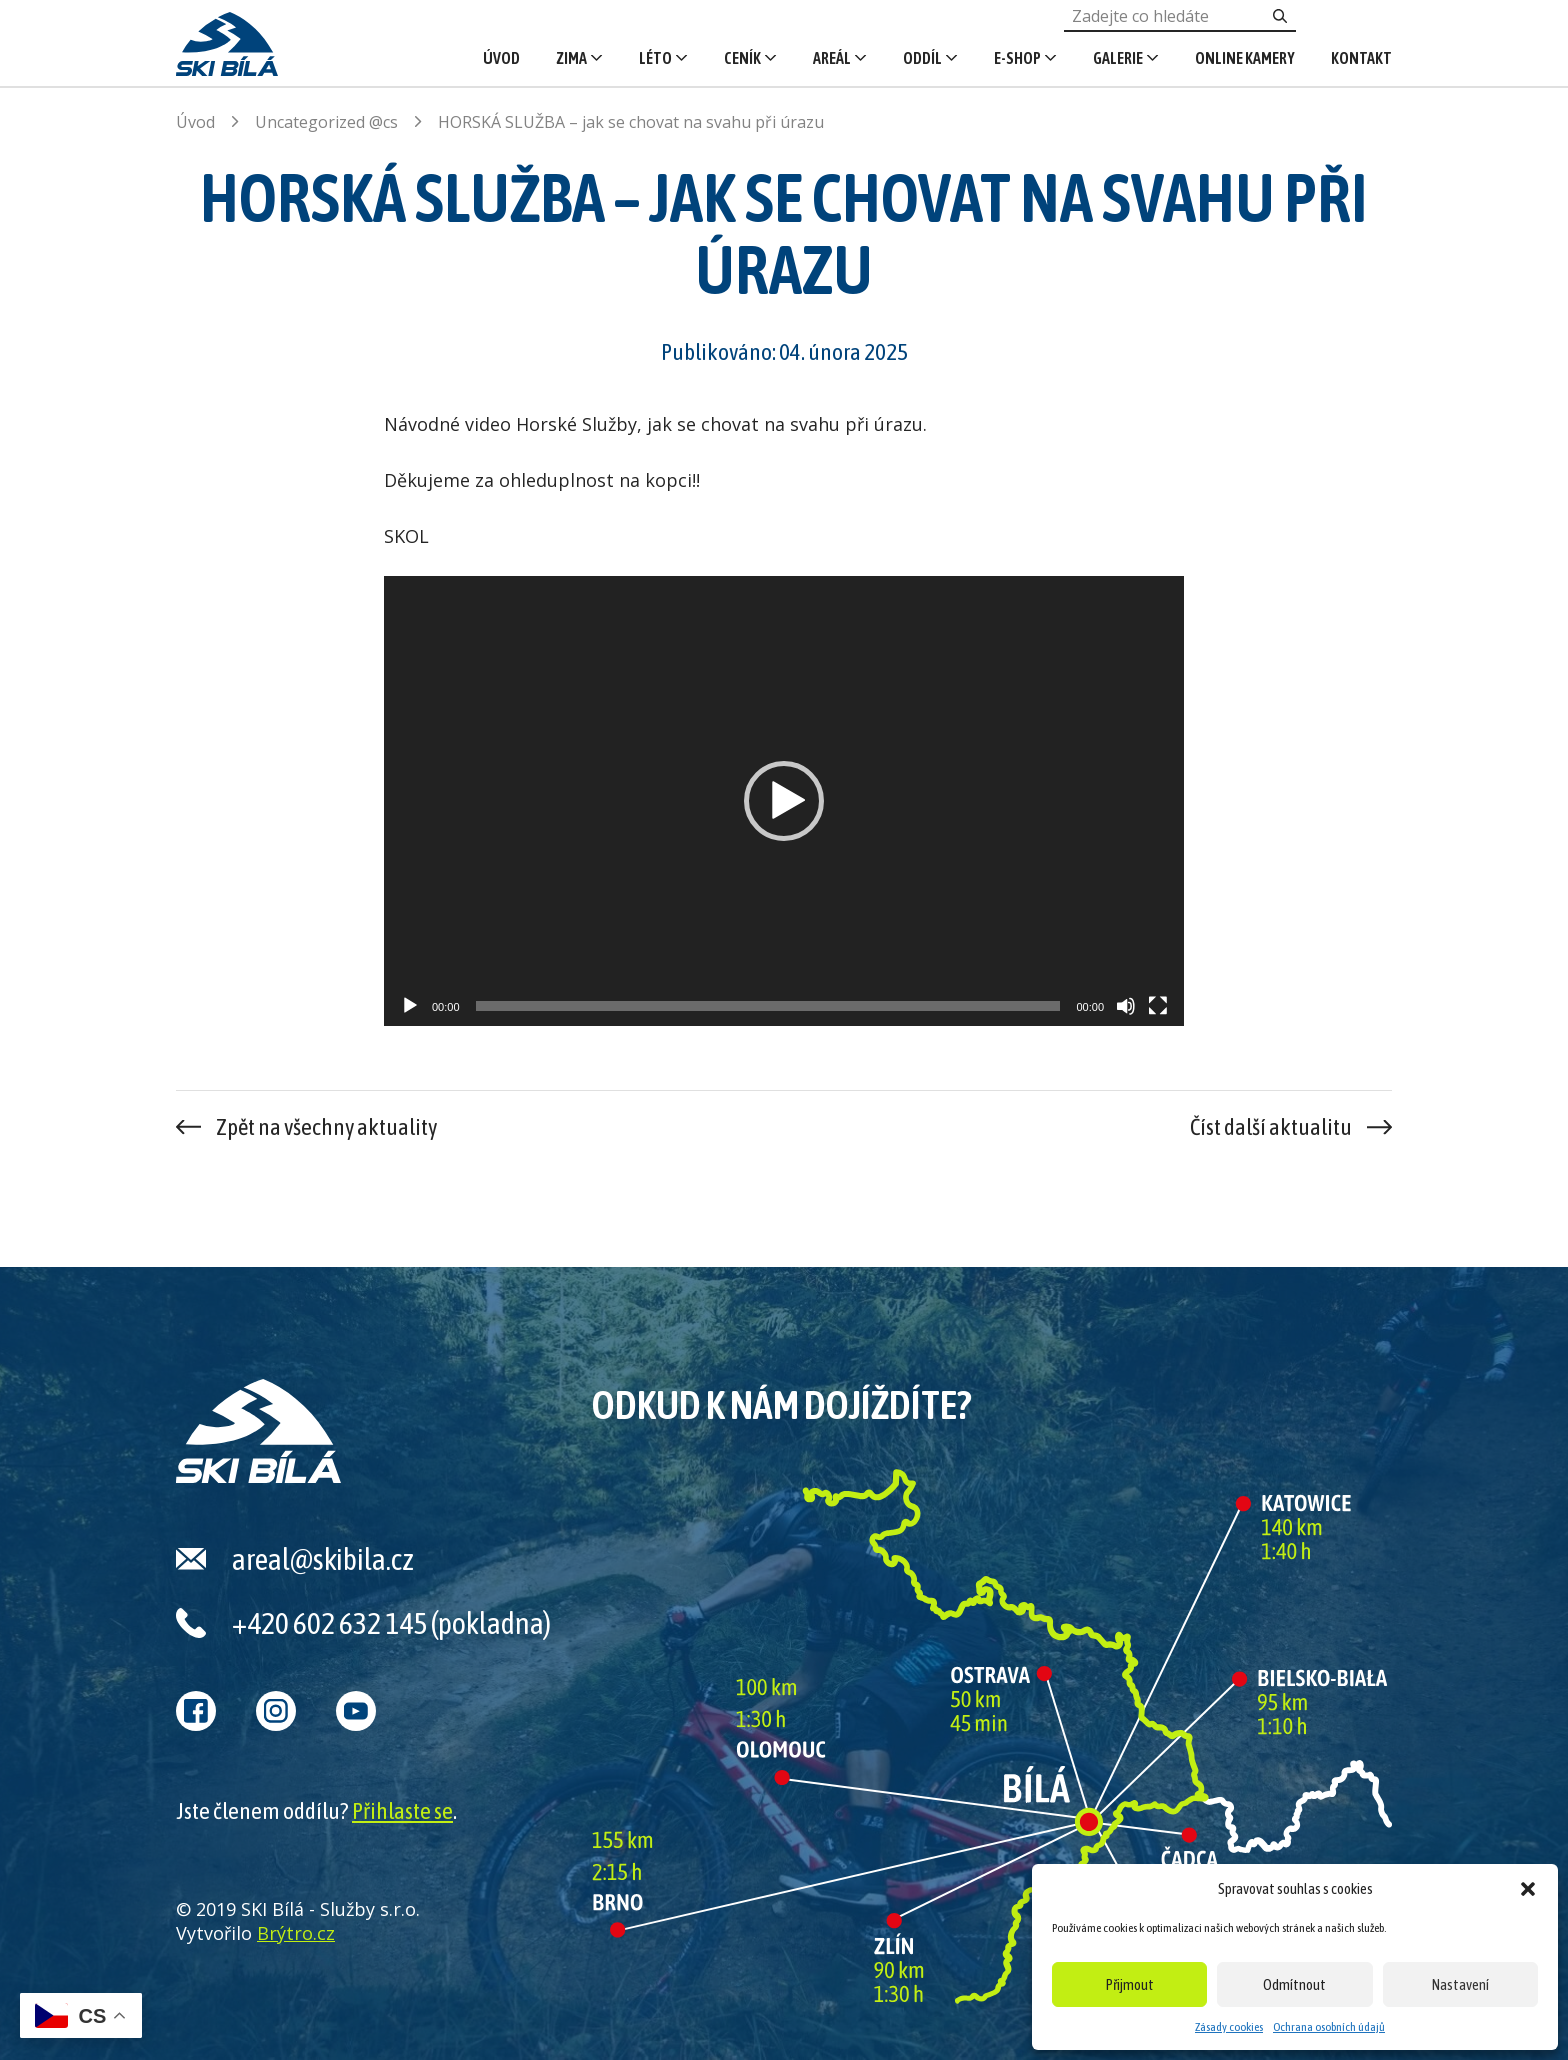 The image size is (1568, 2060). Describe the element at coordinates (1130, 1984) in the screenshot. I see `Přijmout` at that location.